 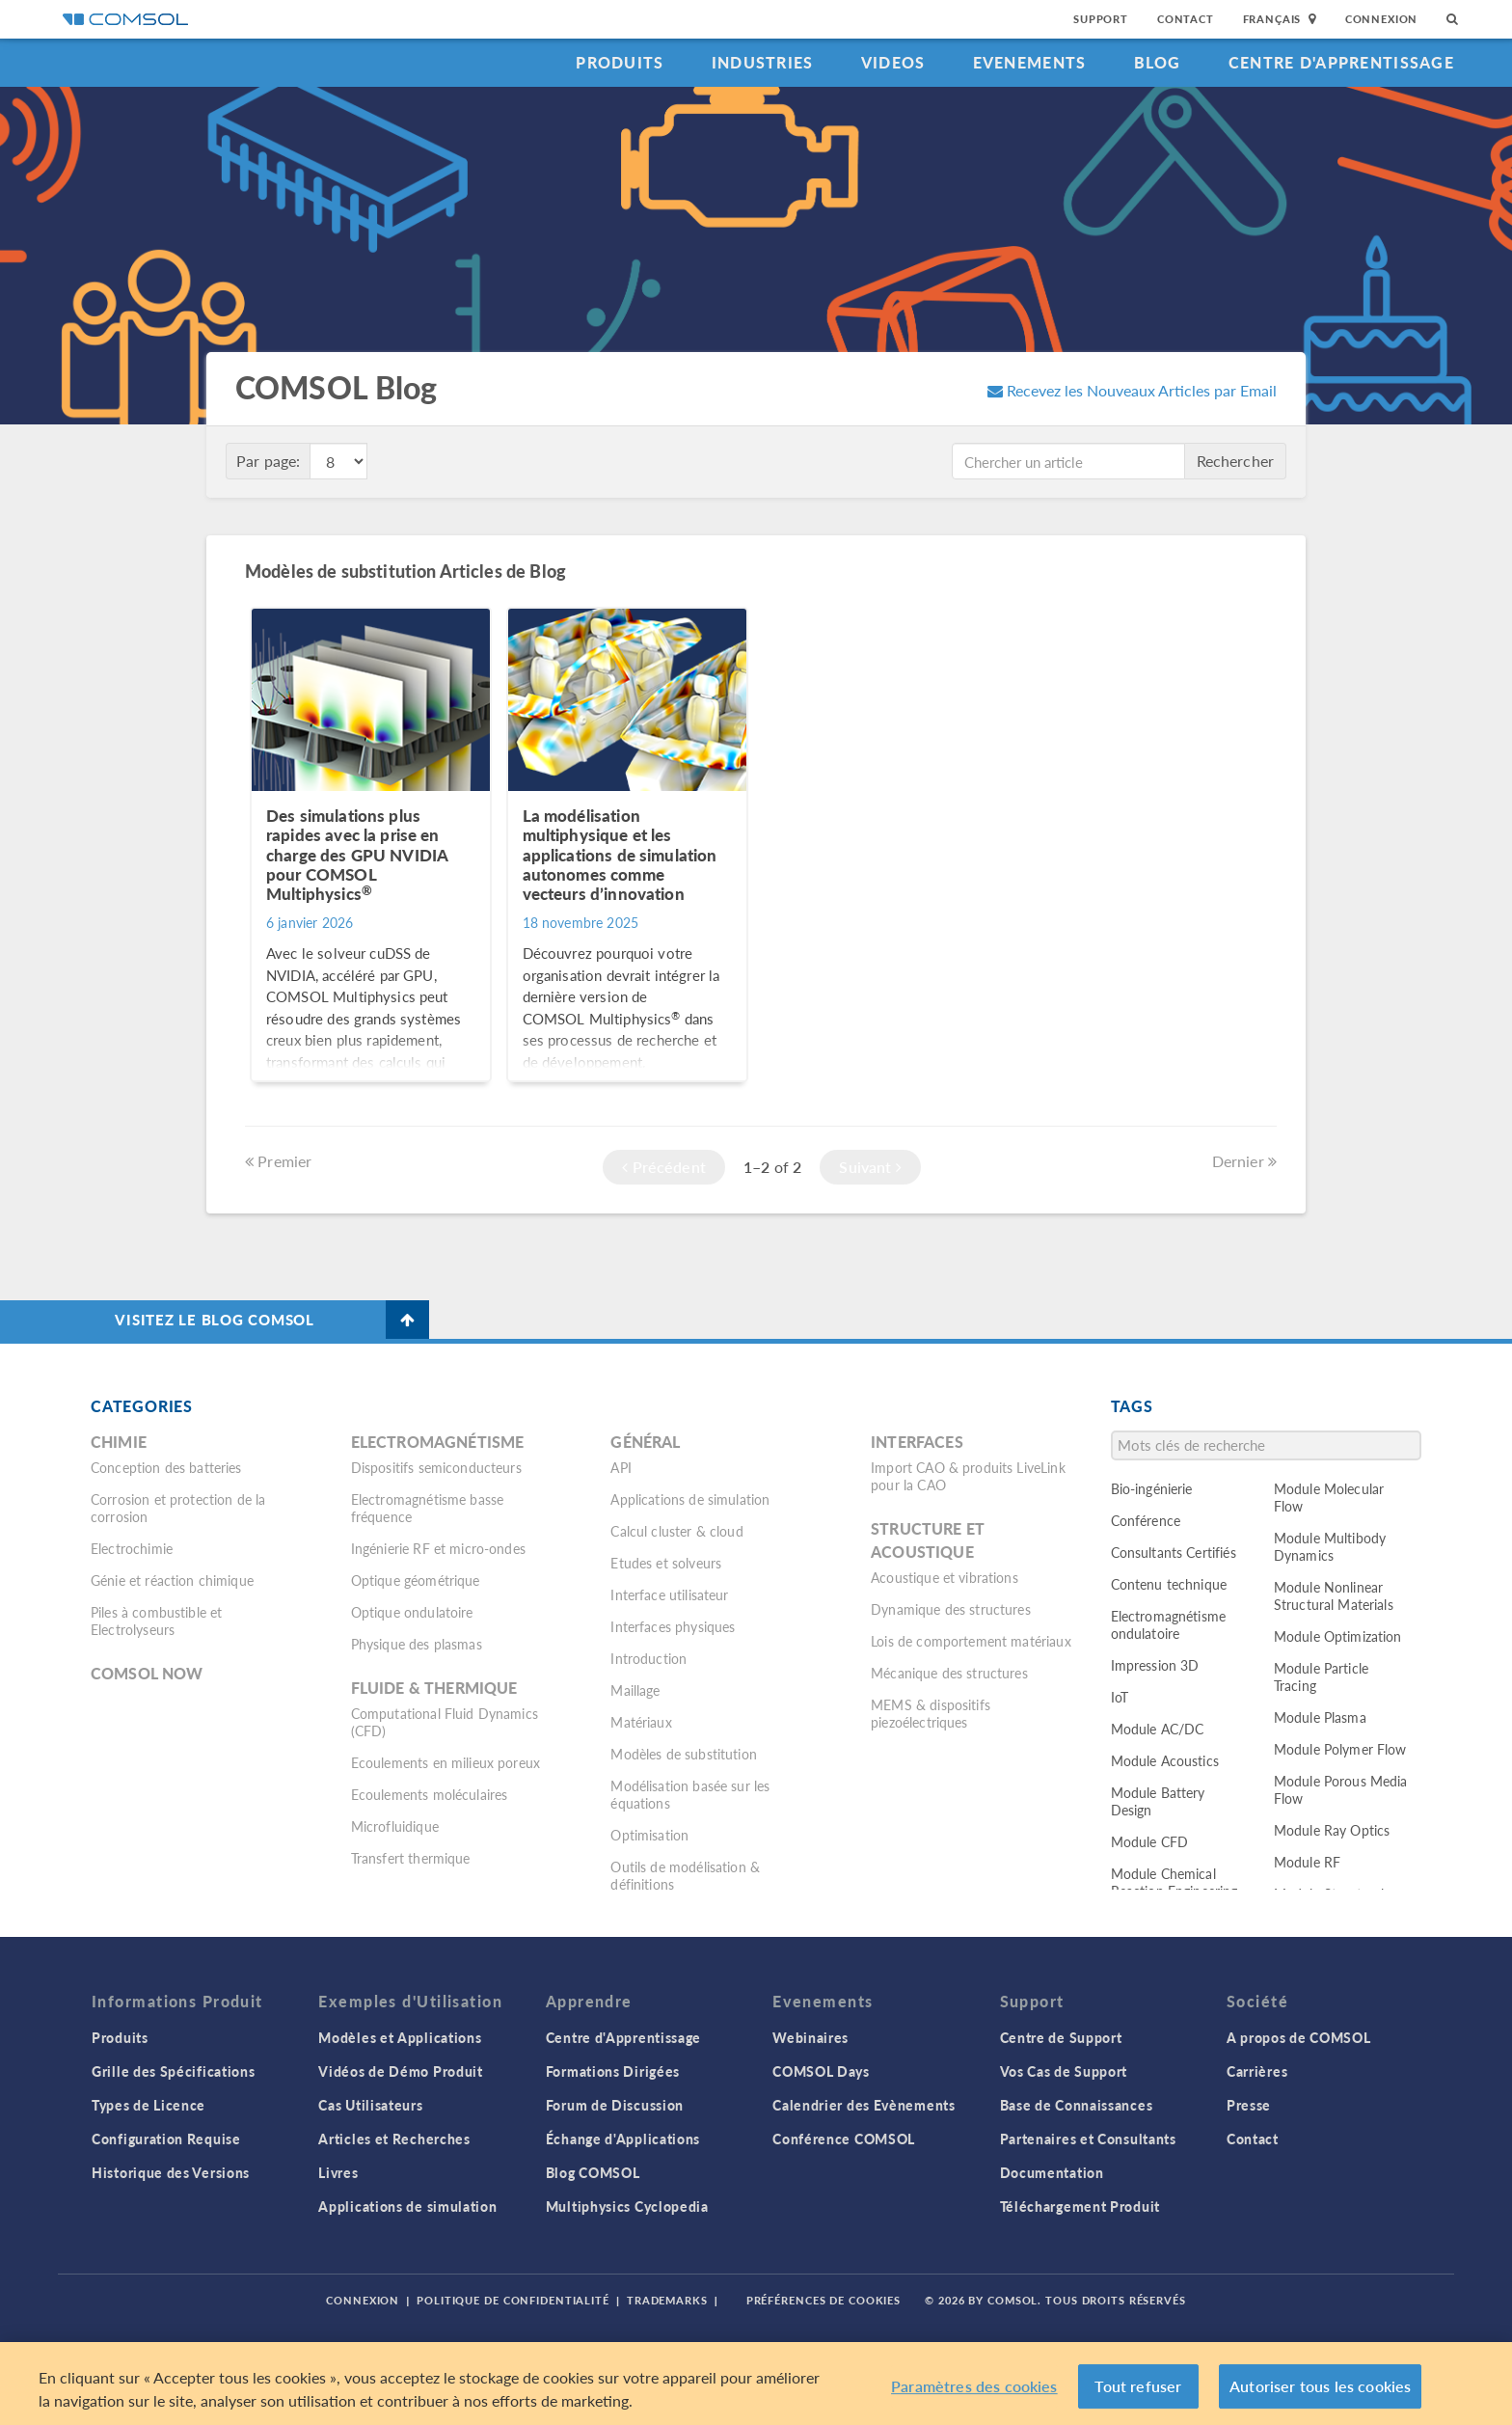 I want to click on Matériaux, so click(x=640, y=1721).